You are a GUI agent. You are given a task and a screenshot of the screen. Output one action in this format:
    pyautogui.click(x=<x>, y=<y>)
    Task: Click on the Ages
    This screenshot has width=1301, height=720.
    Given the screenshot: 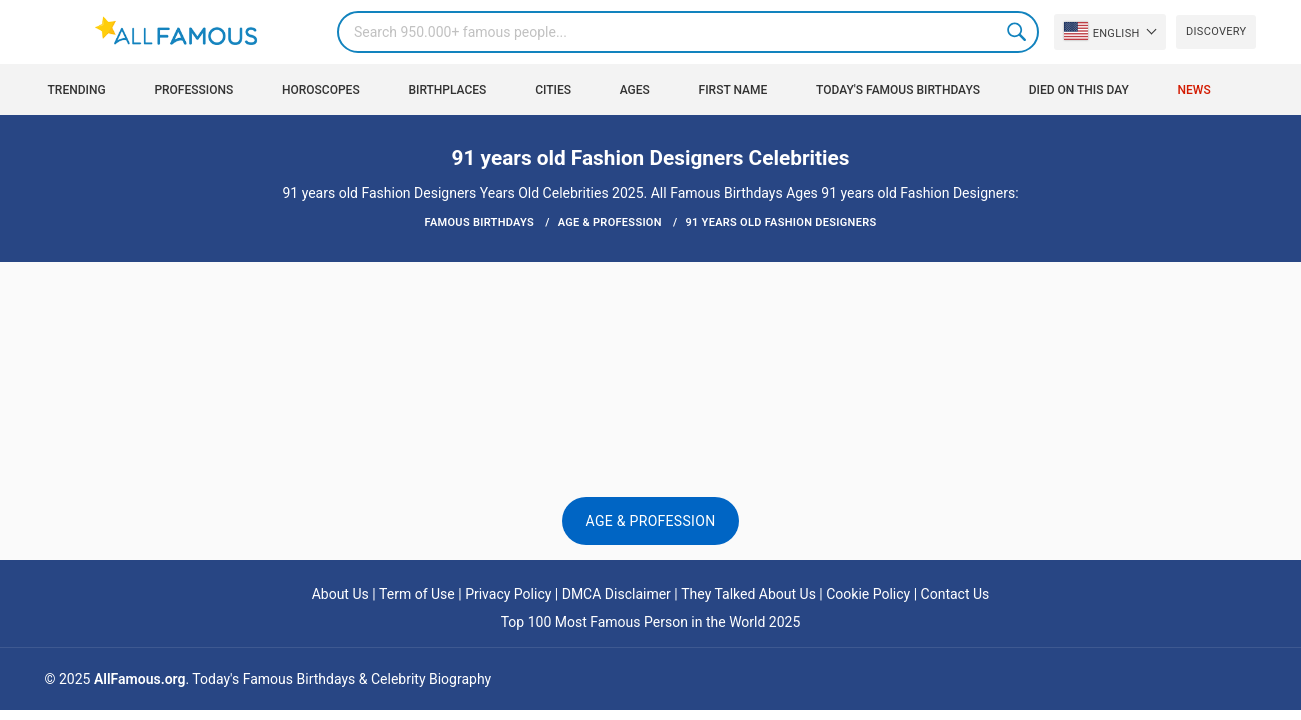 What is the action you would take?
    pyautogui.click(x=635, y=90)
    